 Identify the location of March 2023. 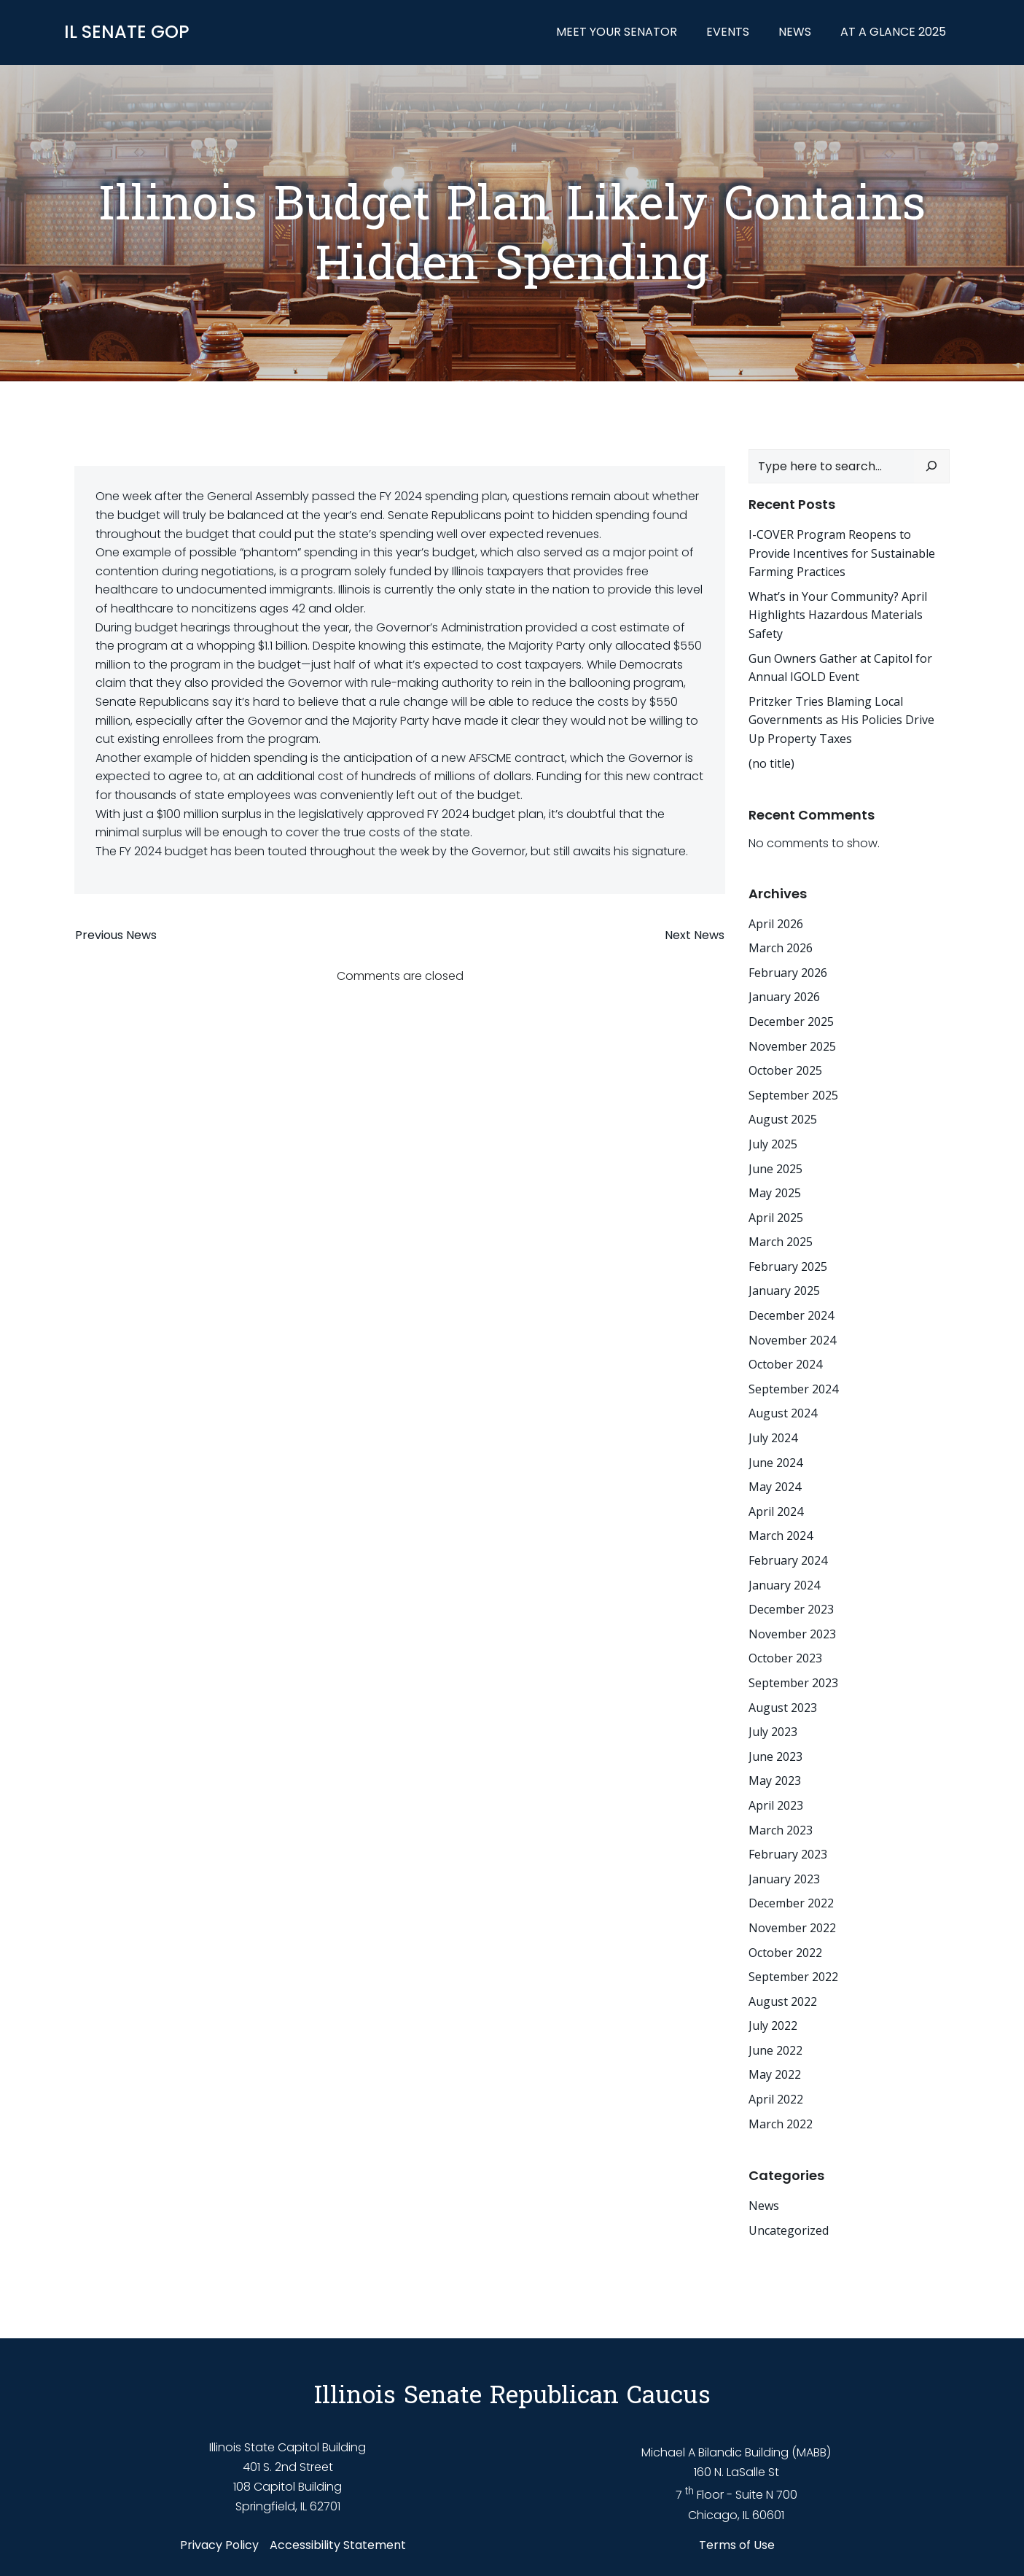
(780, 1829).